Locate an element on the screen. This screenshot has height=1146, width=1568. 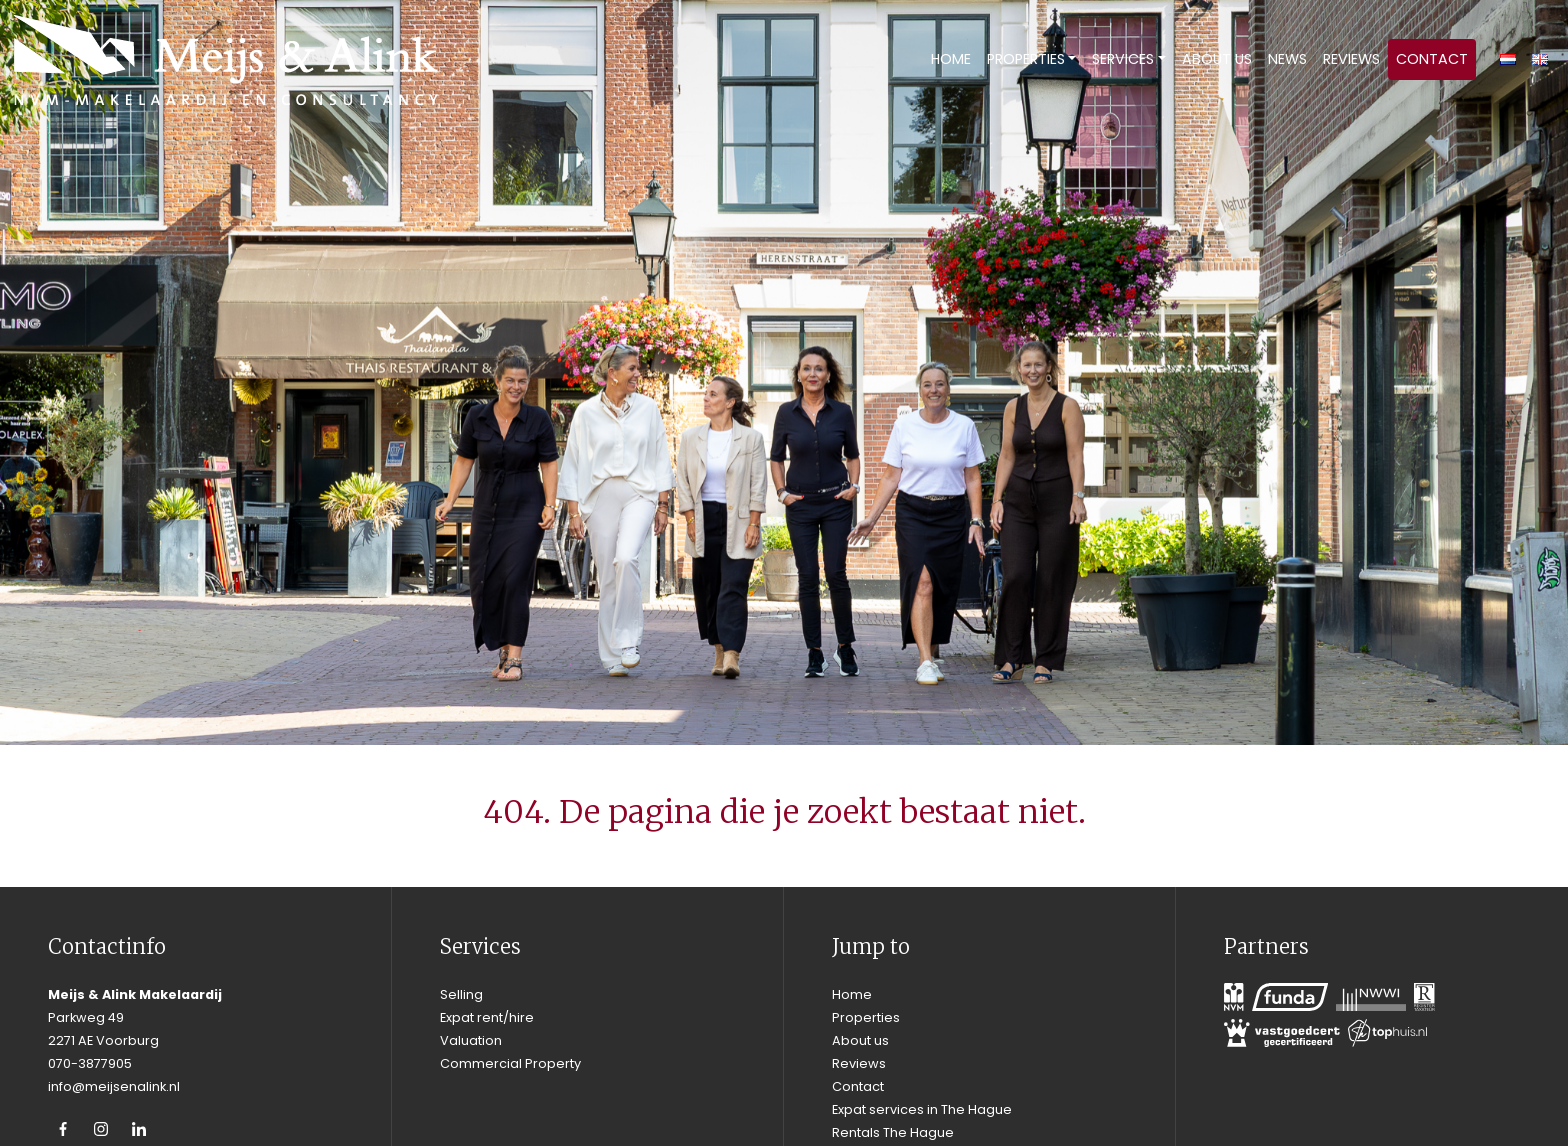
Contact is located at coordinates (1432, 59).